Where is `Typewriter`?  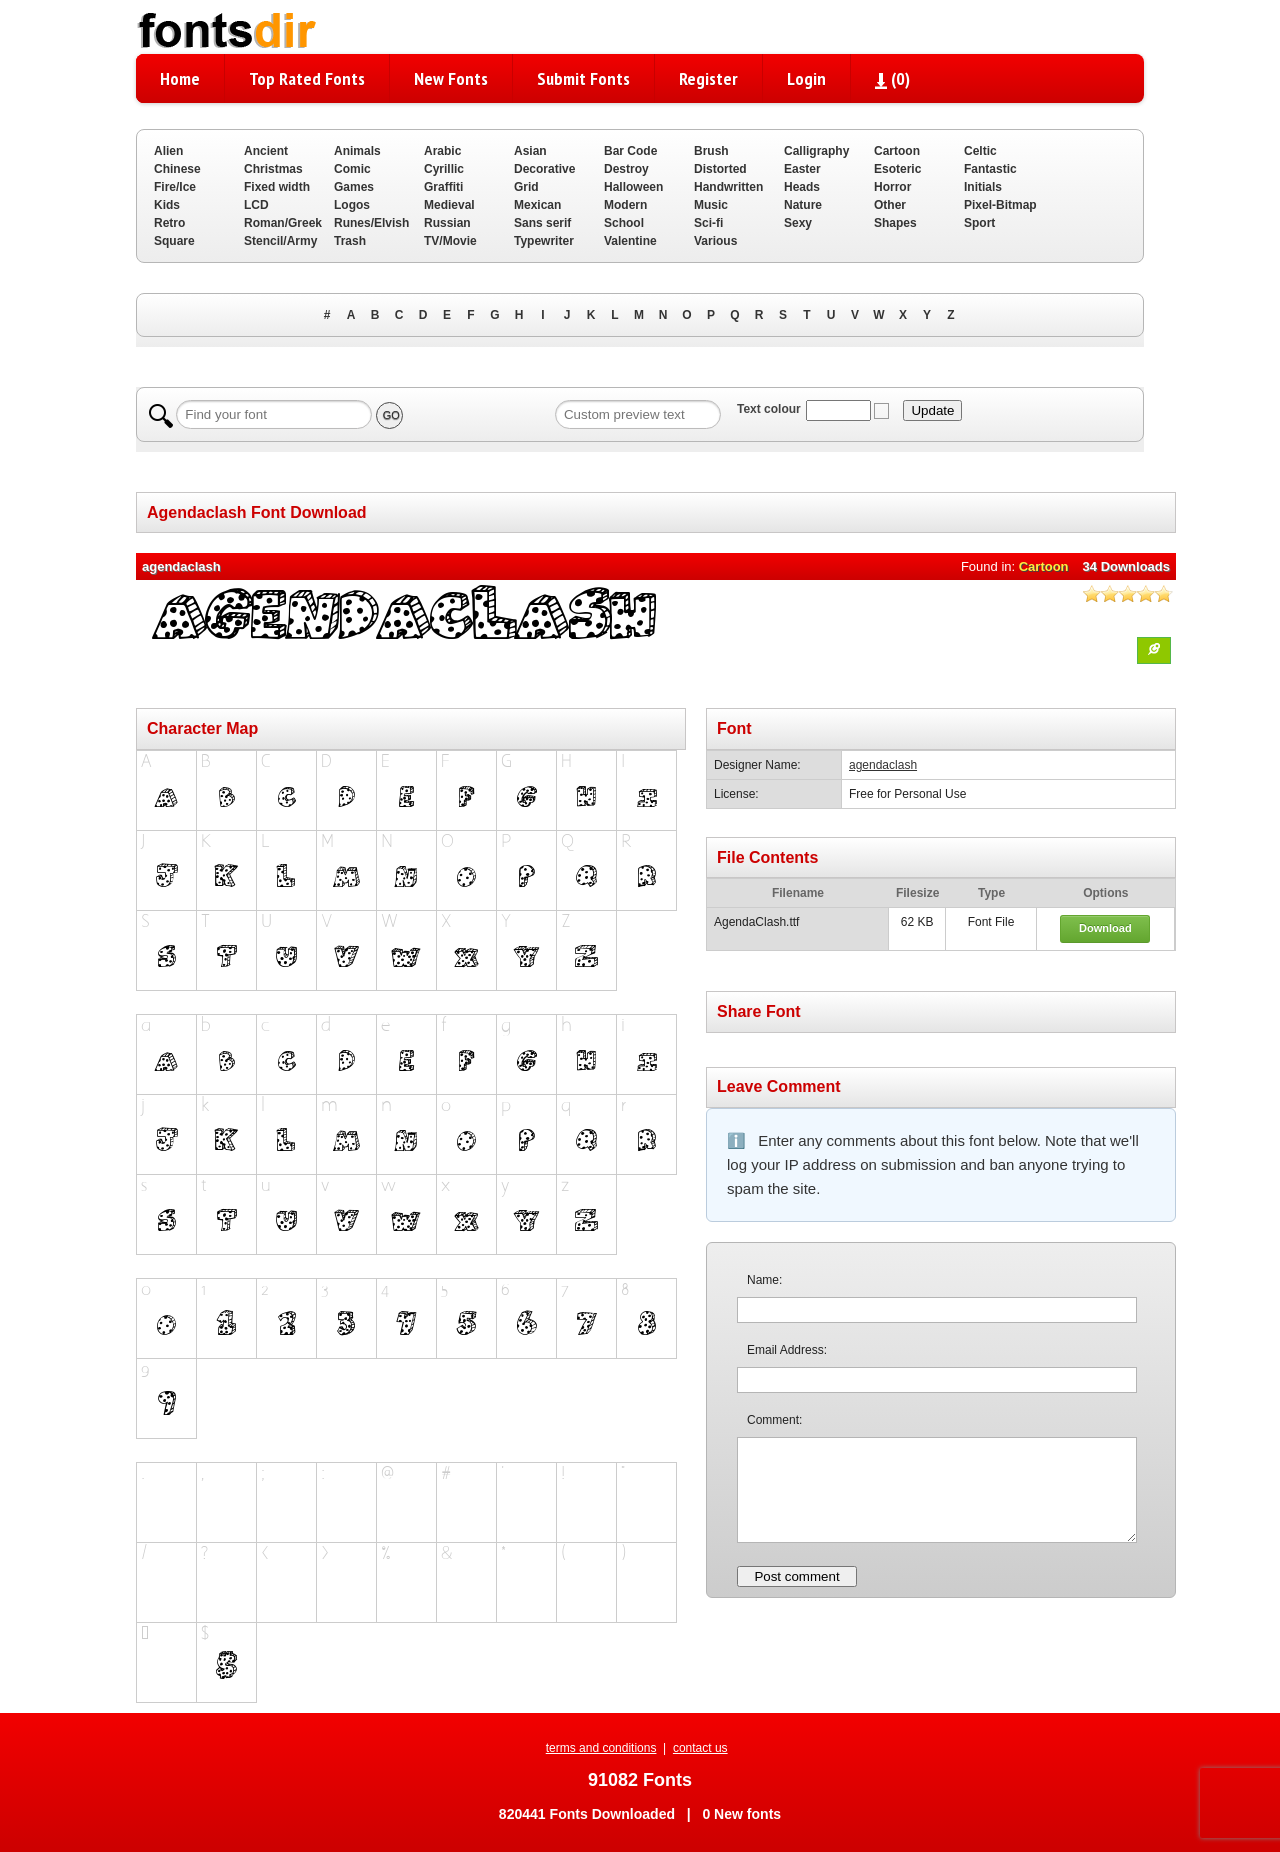 Typewriter is located at coordinates (544, 241).